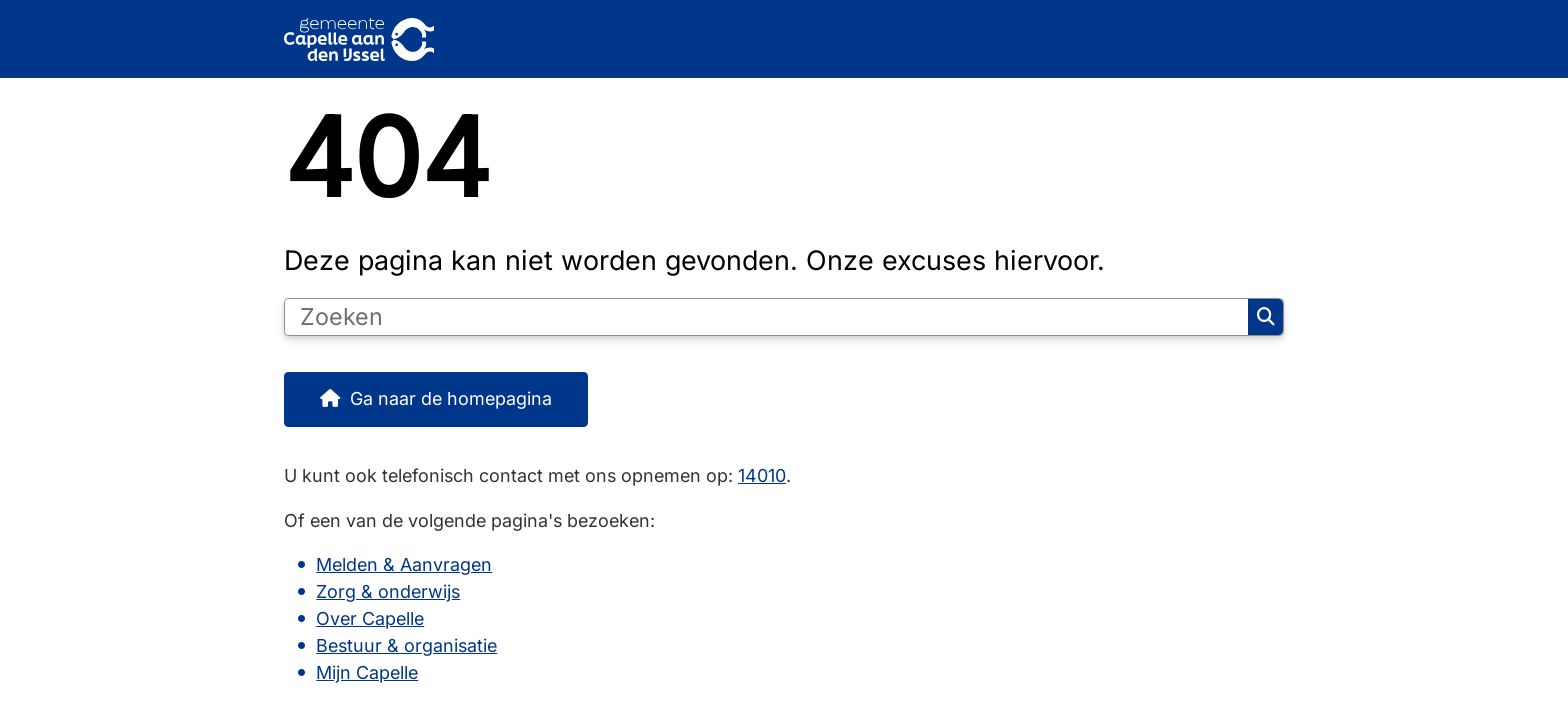  What do you see at coordinates (451, 398) in the screenshot?
I see `Ga naar de homepagina` at bounding box center [451, 398].